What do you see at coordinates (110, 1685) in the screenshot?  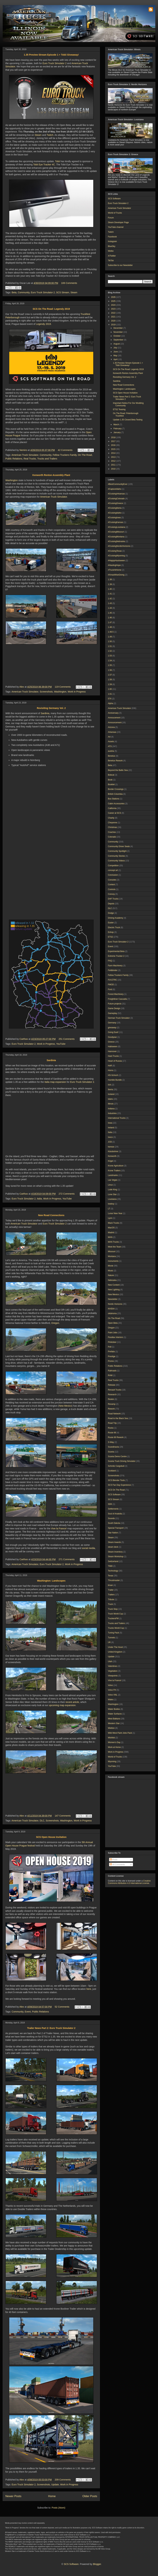 I see `Volvo` at bounding box center [110, 1685].